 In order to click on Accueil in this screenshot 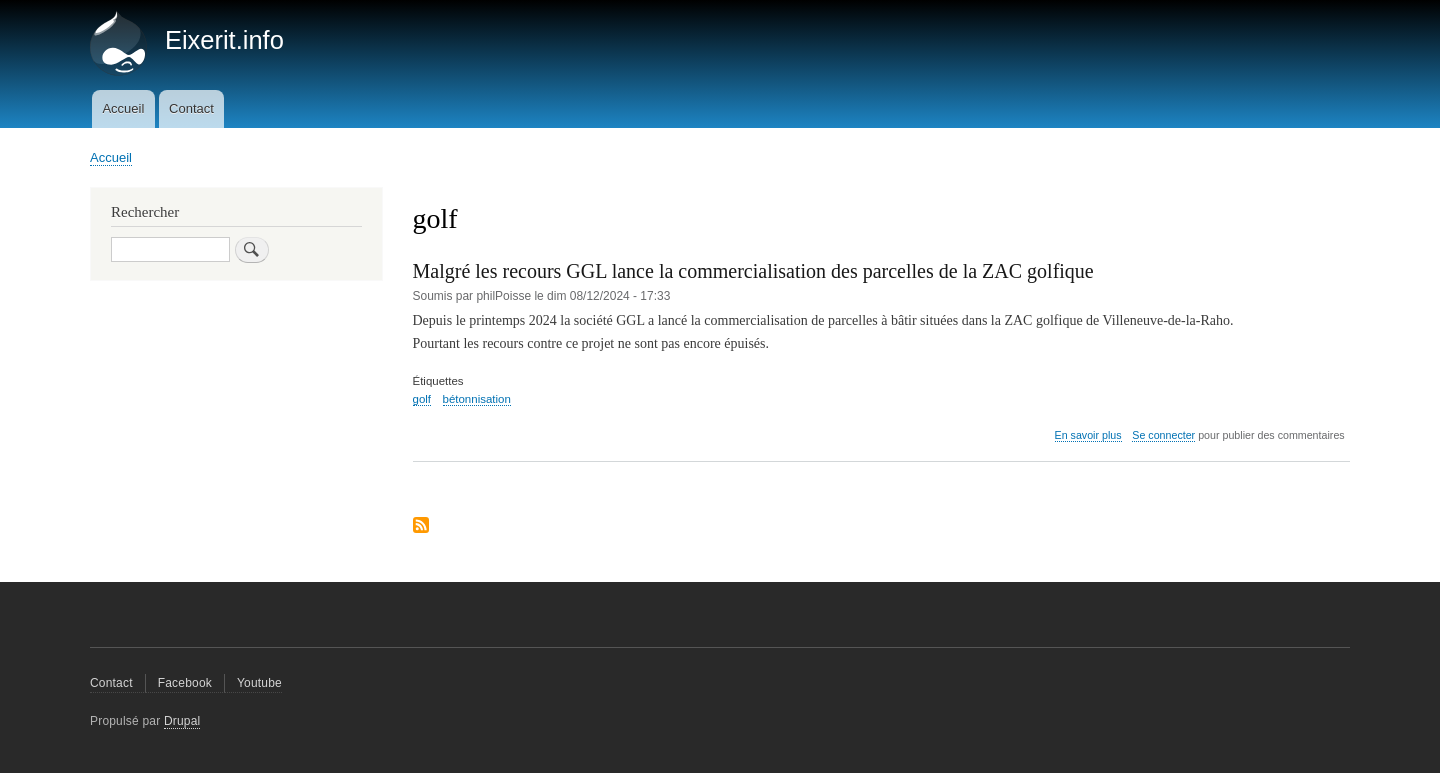, I will do `click(123, 108)`.